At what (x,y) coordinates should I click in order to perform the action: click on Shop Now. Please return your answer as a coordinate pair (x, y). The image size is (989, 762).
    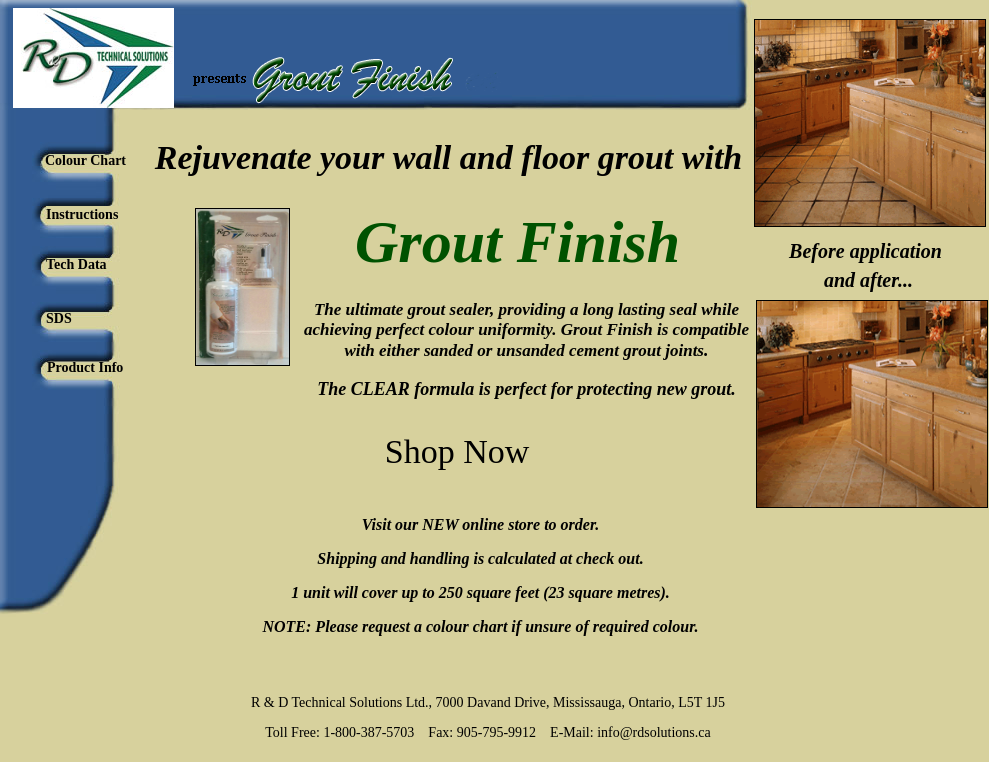
    Looking at the image, I should click on (457, 451).